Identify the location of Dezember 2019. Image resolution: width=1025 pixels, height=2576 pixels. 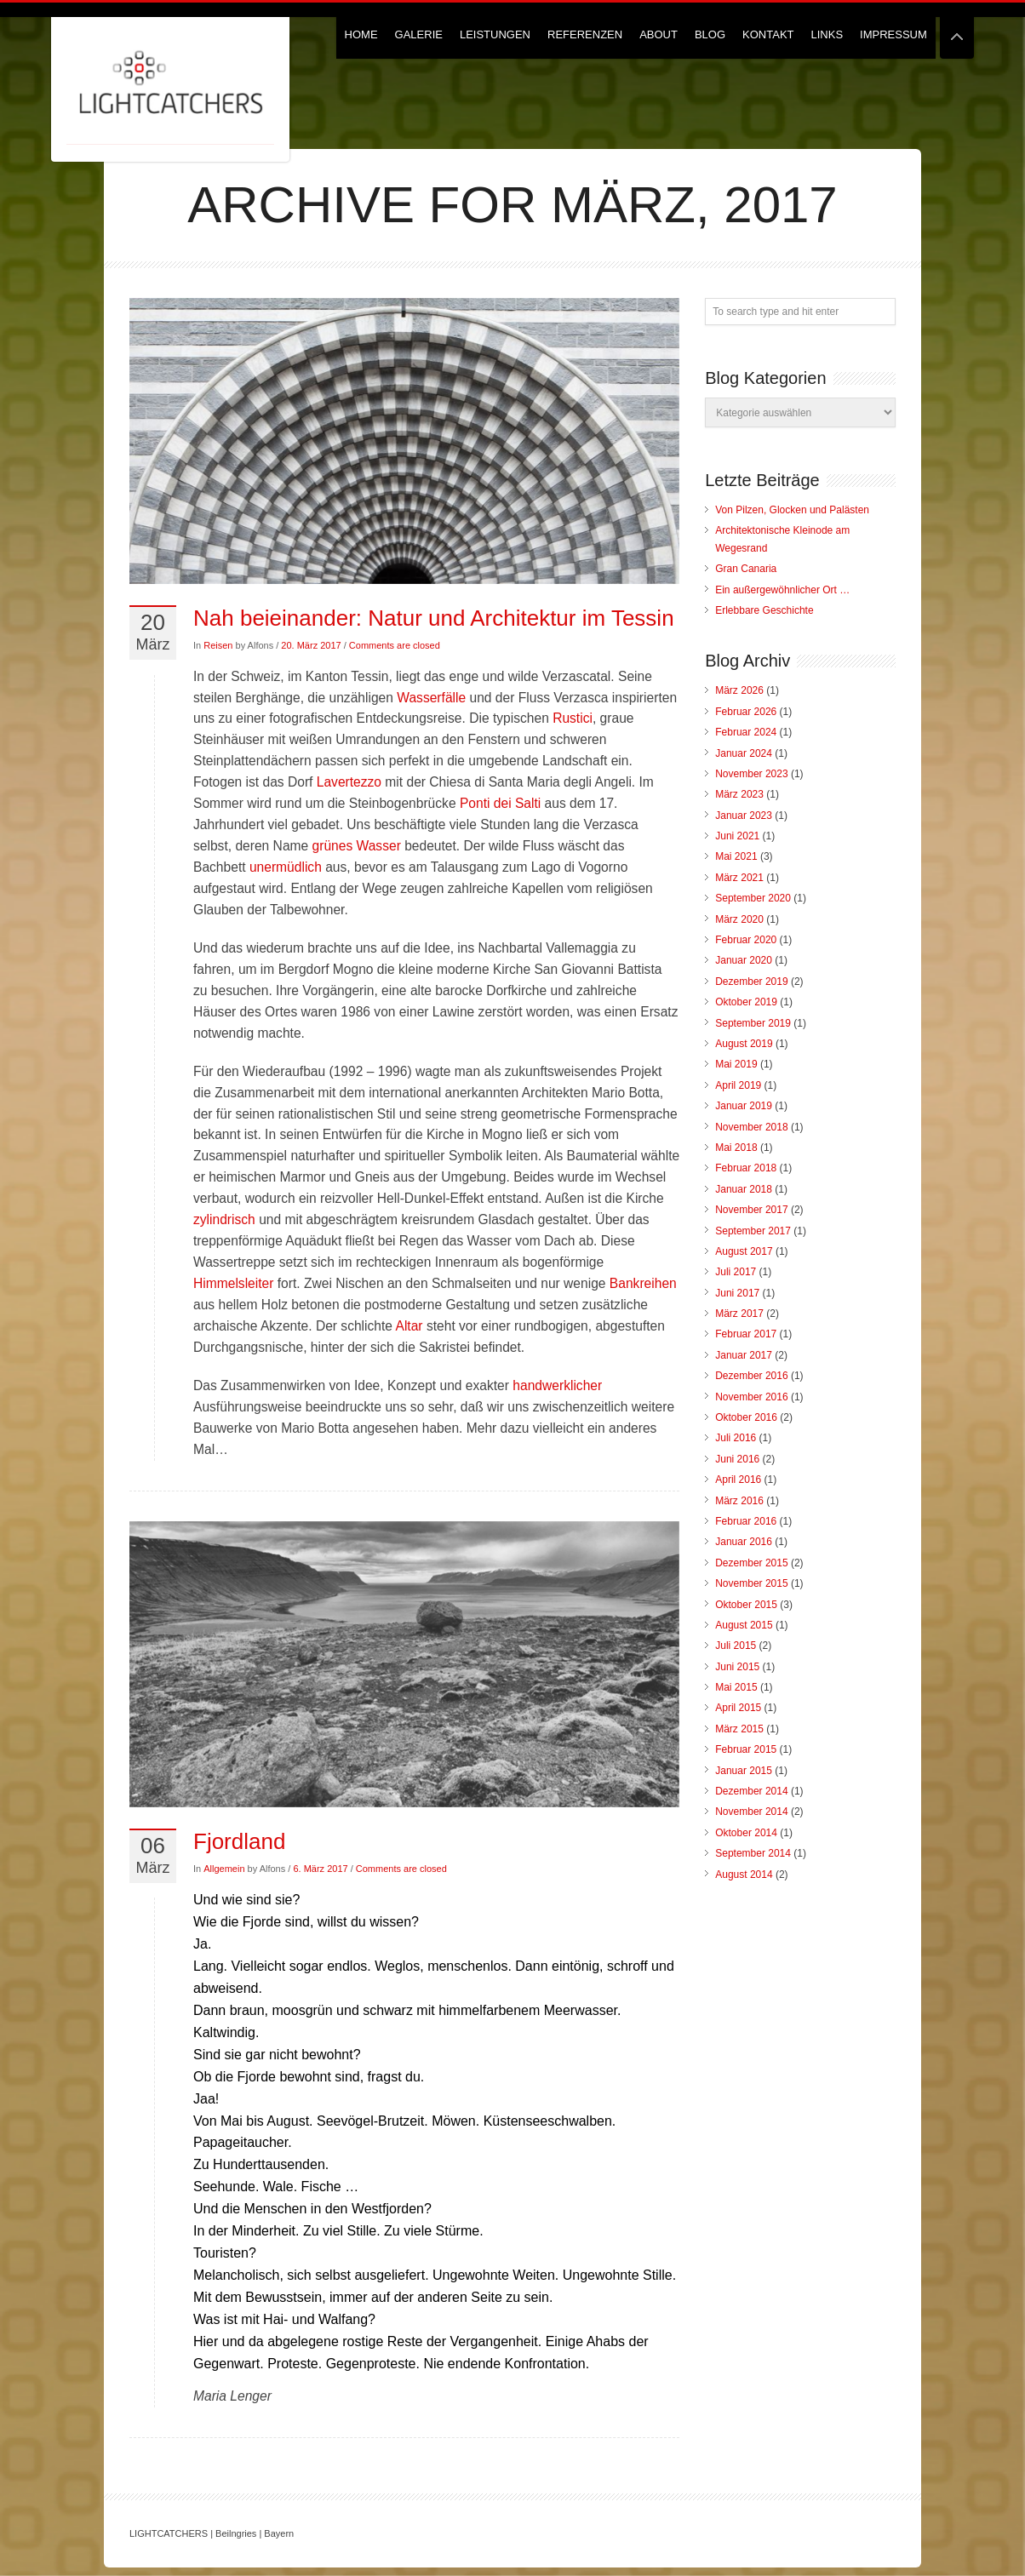
(751, 981).